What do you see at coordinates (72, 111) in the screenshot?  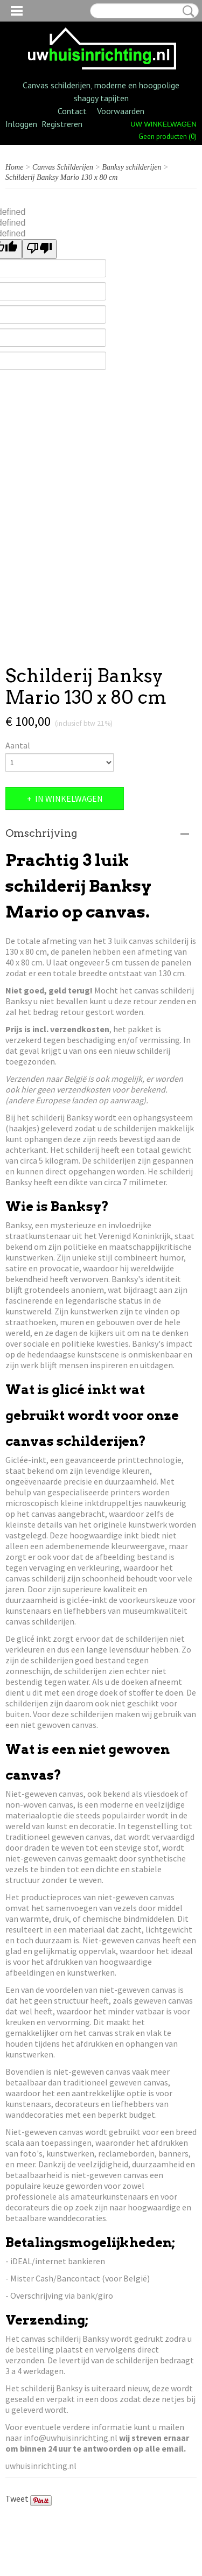 I see `Contact` at bounding box center [72, 111].